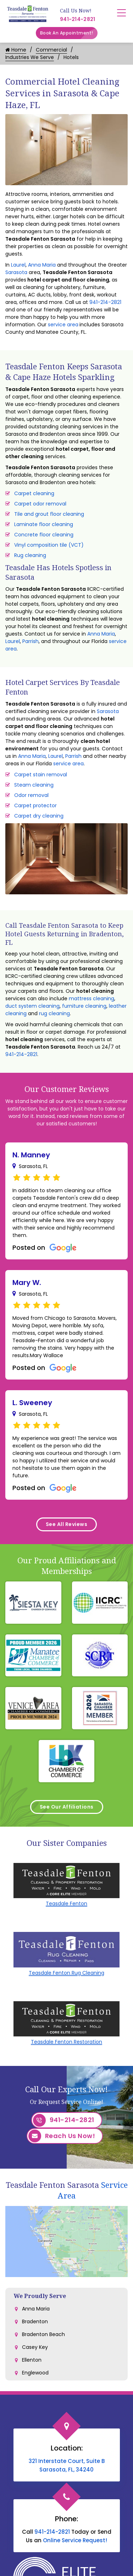 This screenshot has height=2576, width=133. Describe the element at coordinates (66, 2041) in the screenshot. I see `Teasdale Fenton Restoration` at that location.